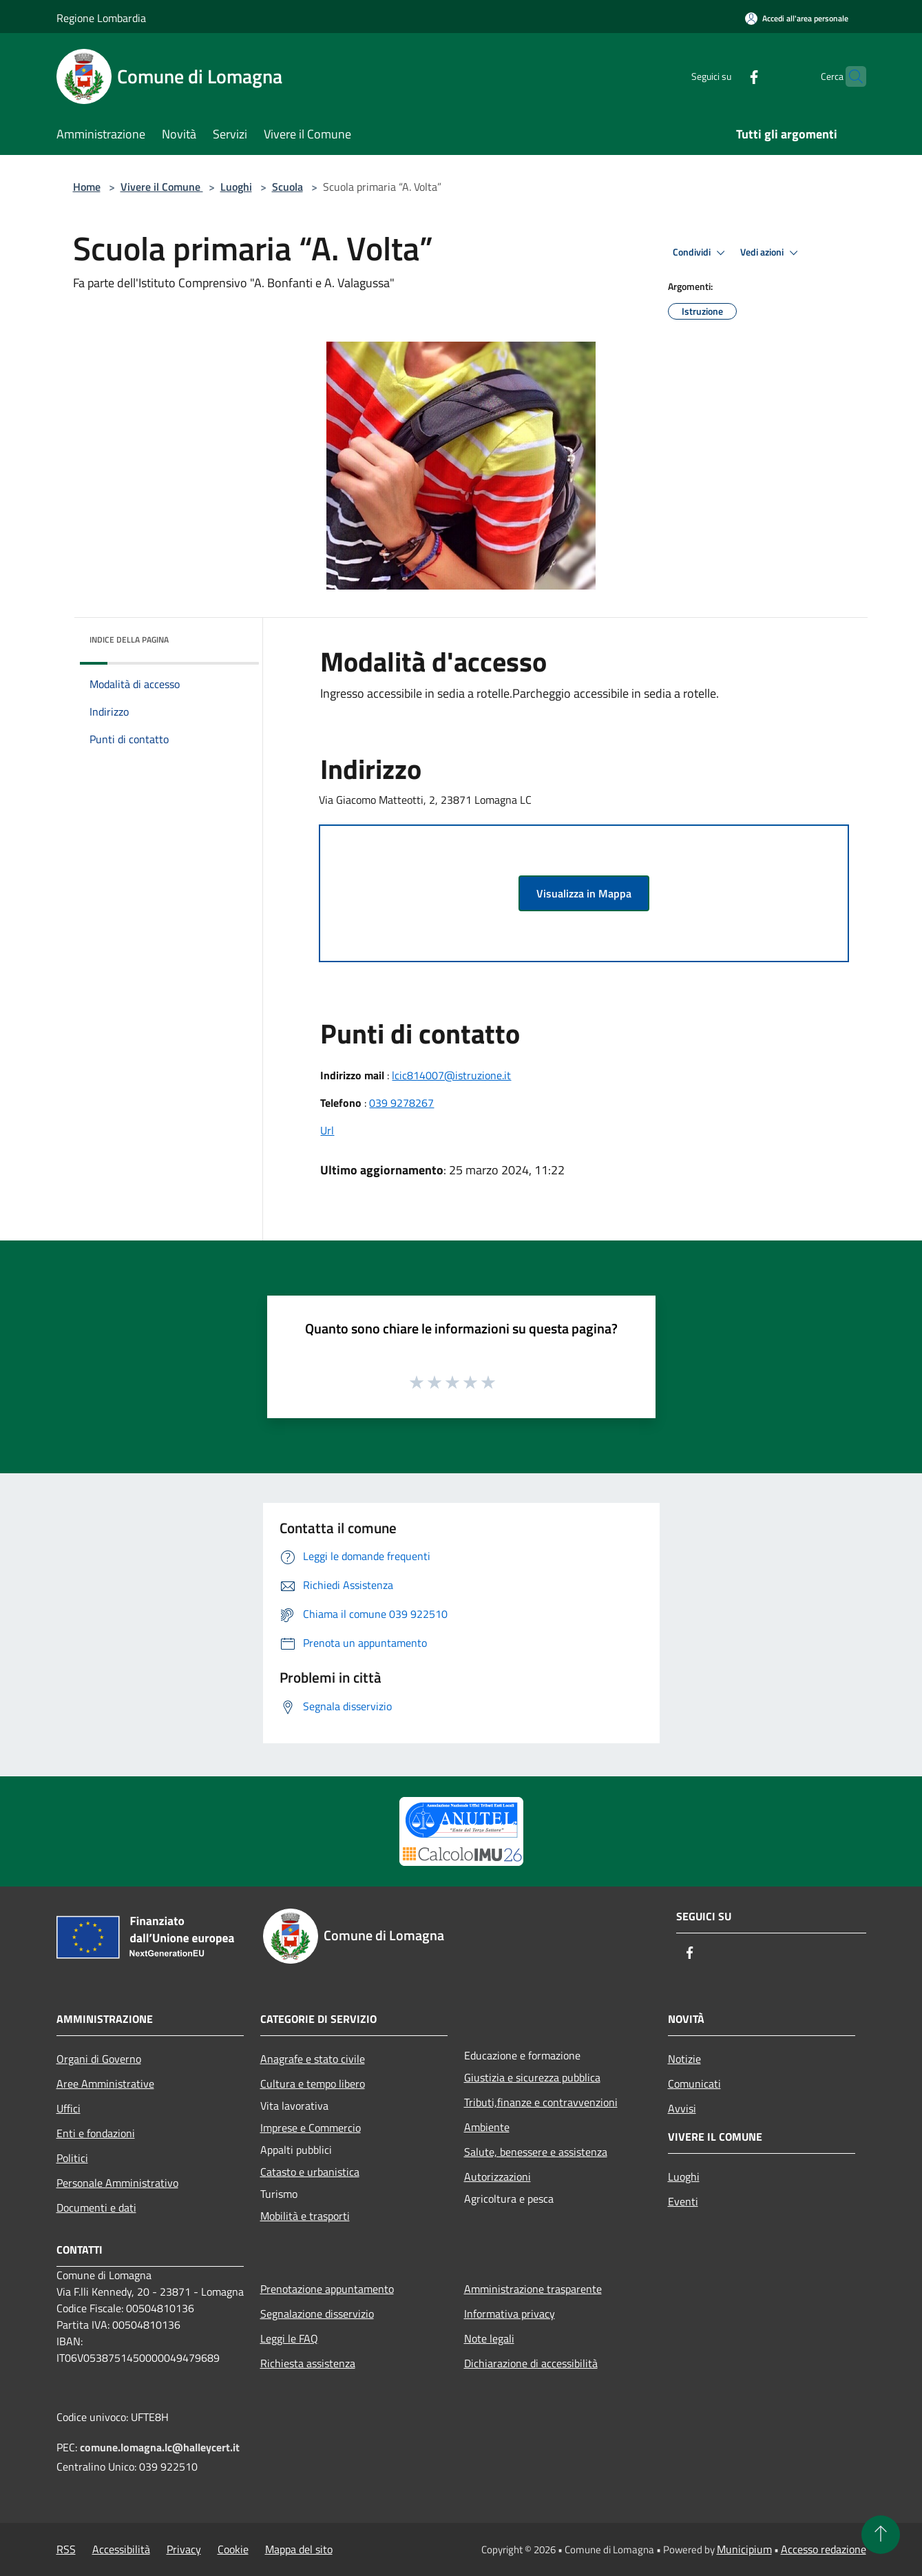  What do you see at coordinates (305, 2216) in the screenshot?
I see `Mobilità e trasporti` at bounding box center [305, 2216].